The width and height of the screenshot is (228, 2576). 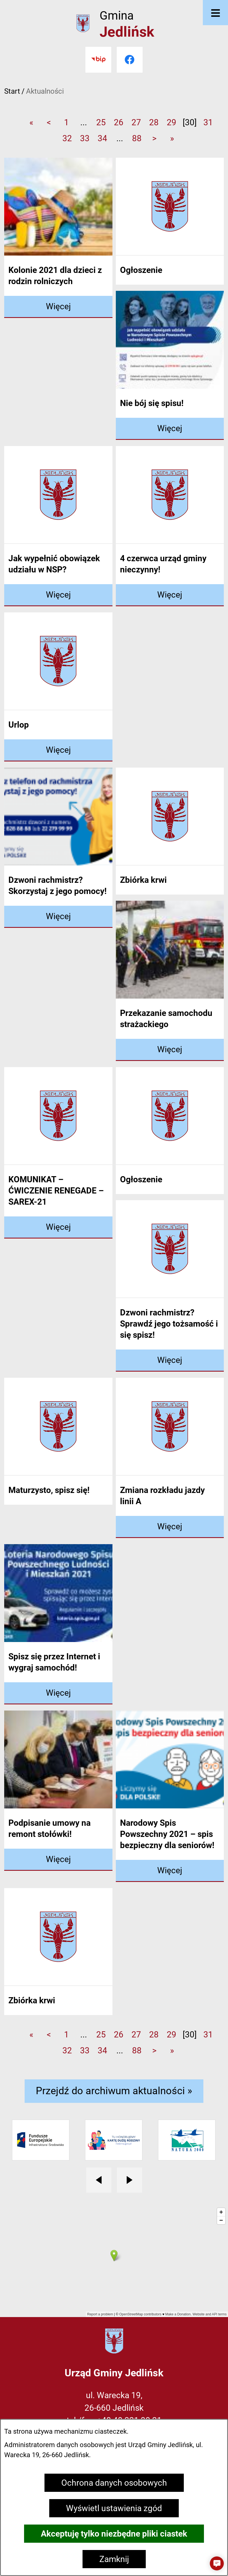 I want to click on [button], so click(x=217, y=2563).